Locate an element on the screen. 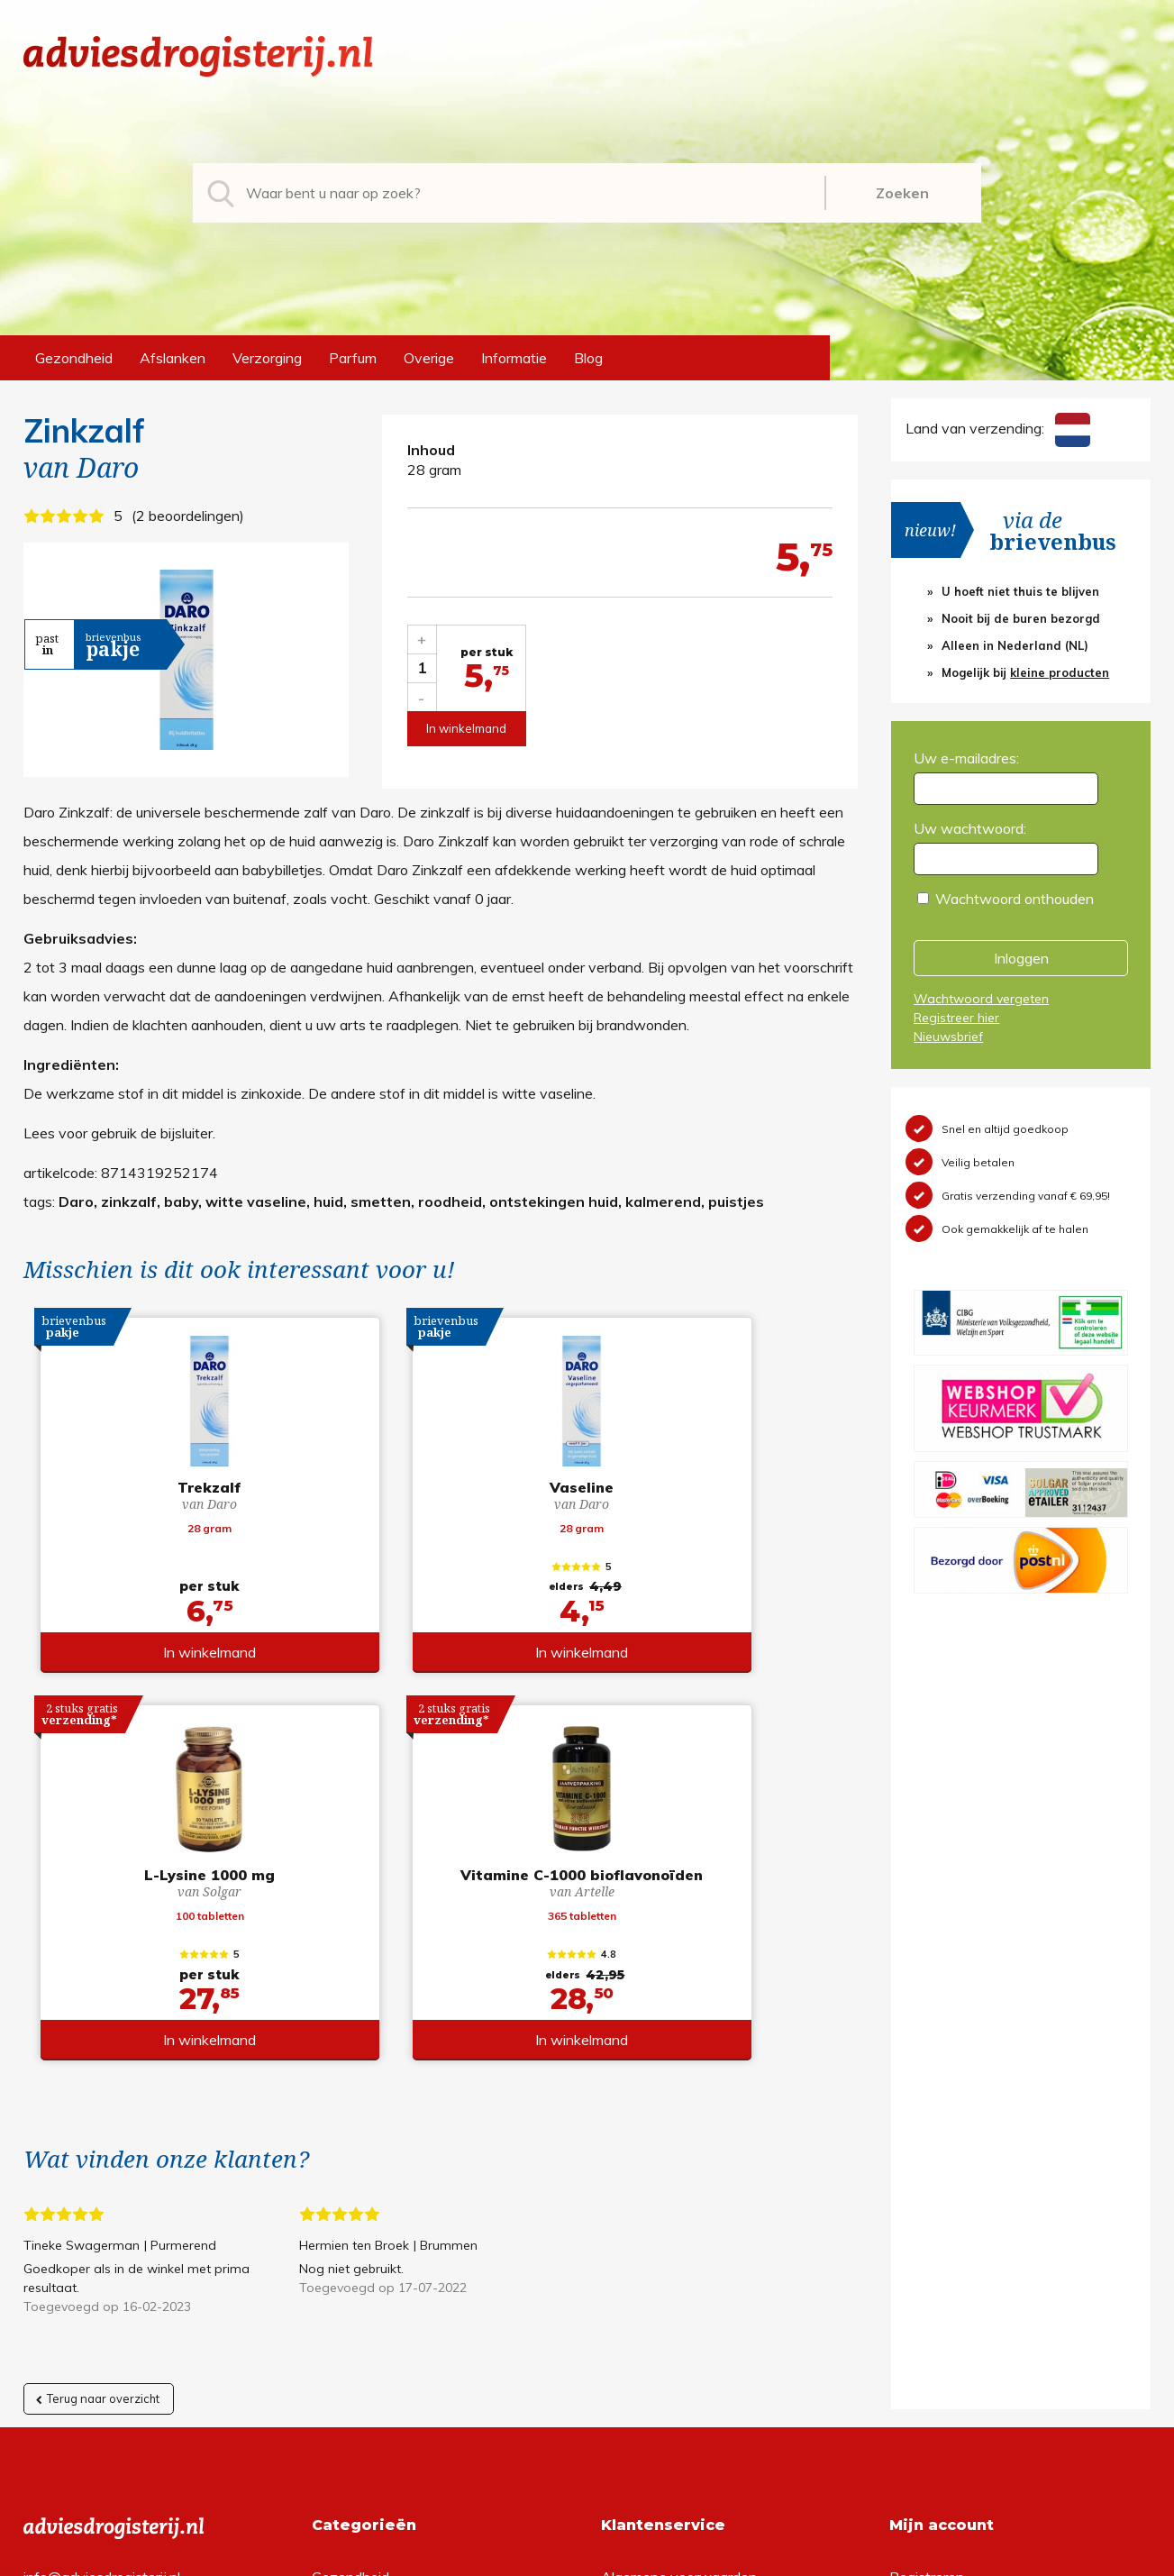 Image resolution: width=1174 pixels, height=2576 pixels. 2 beoordelingen is located at coordinates (188, 516).